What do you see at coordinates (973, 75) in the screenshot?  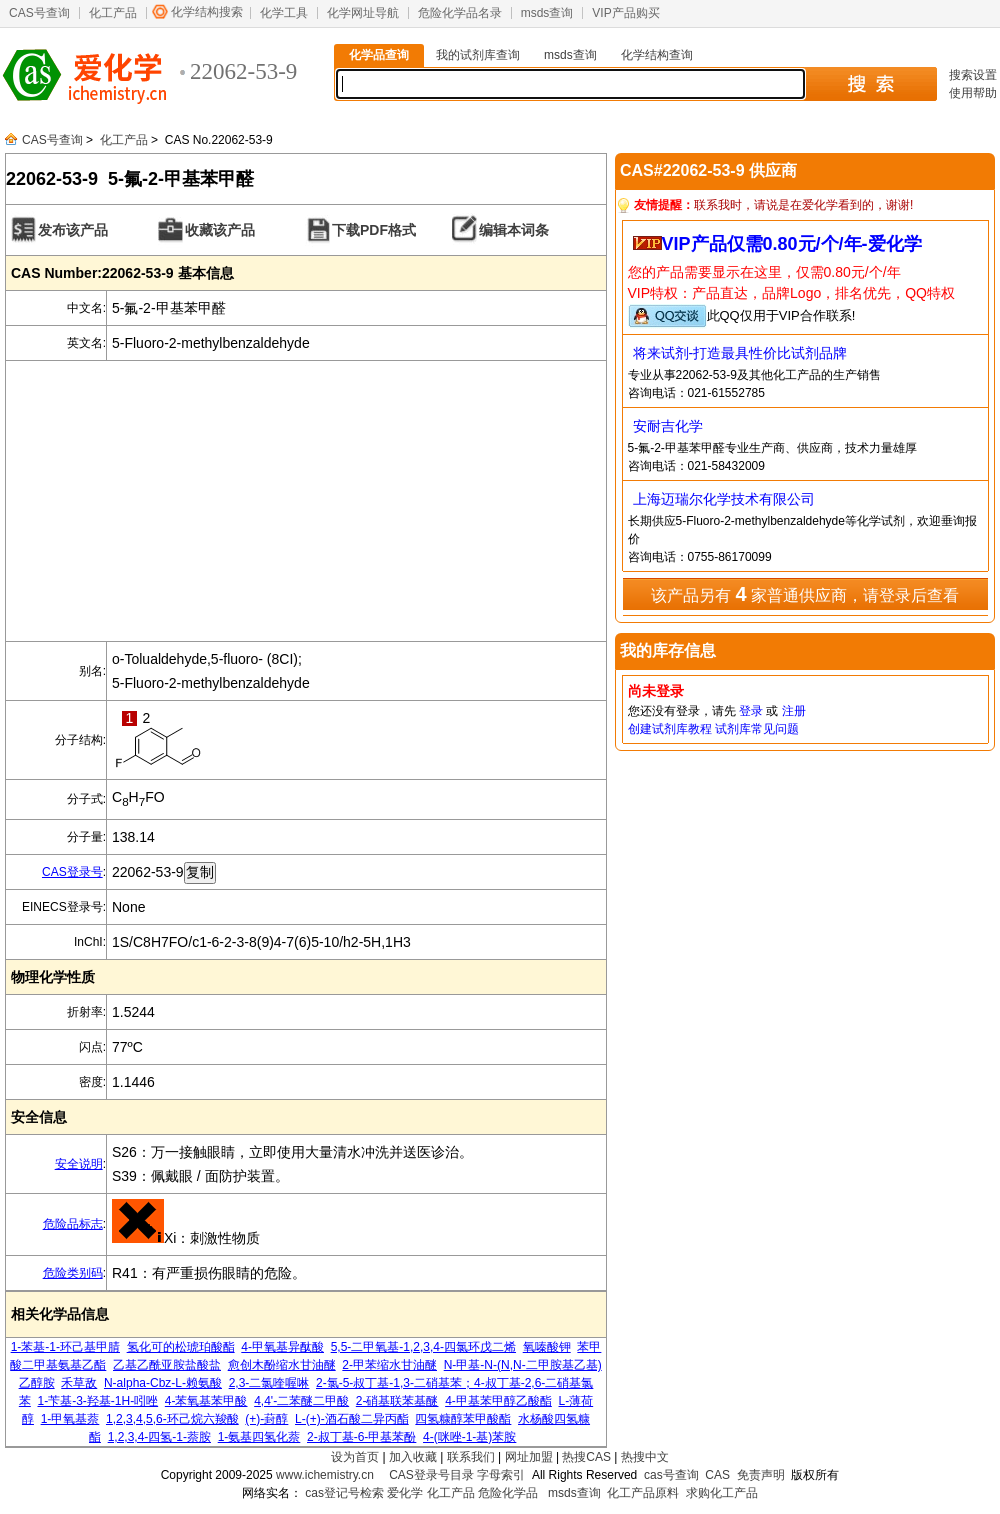 I see `搜索设置` at bounding box center [973, 75].